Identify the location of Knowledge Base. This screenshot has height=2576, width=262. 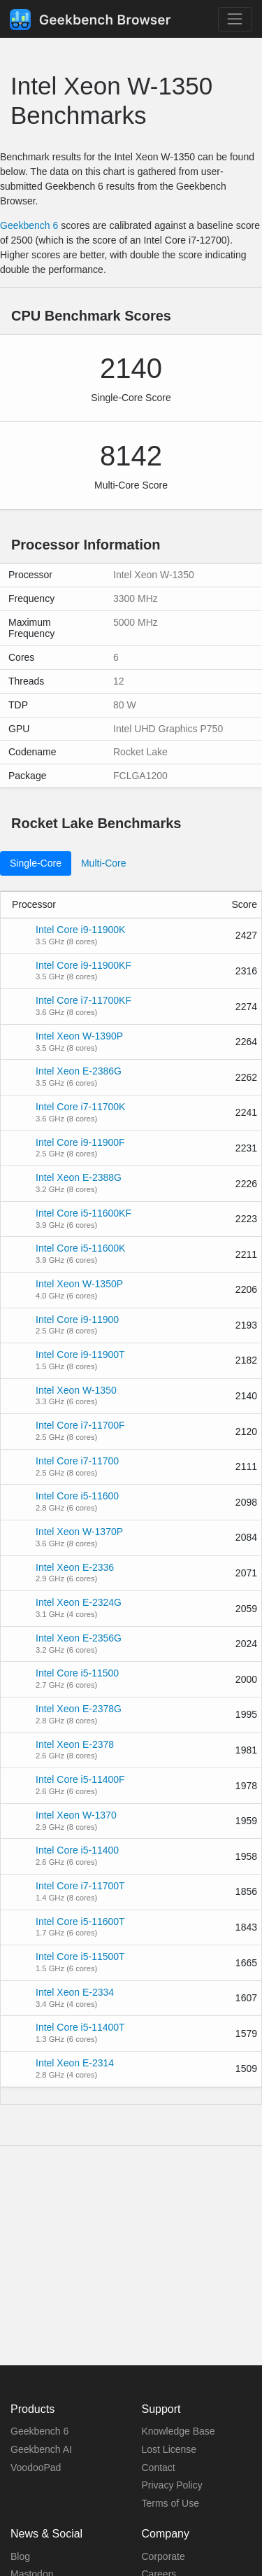
(178, 2431).